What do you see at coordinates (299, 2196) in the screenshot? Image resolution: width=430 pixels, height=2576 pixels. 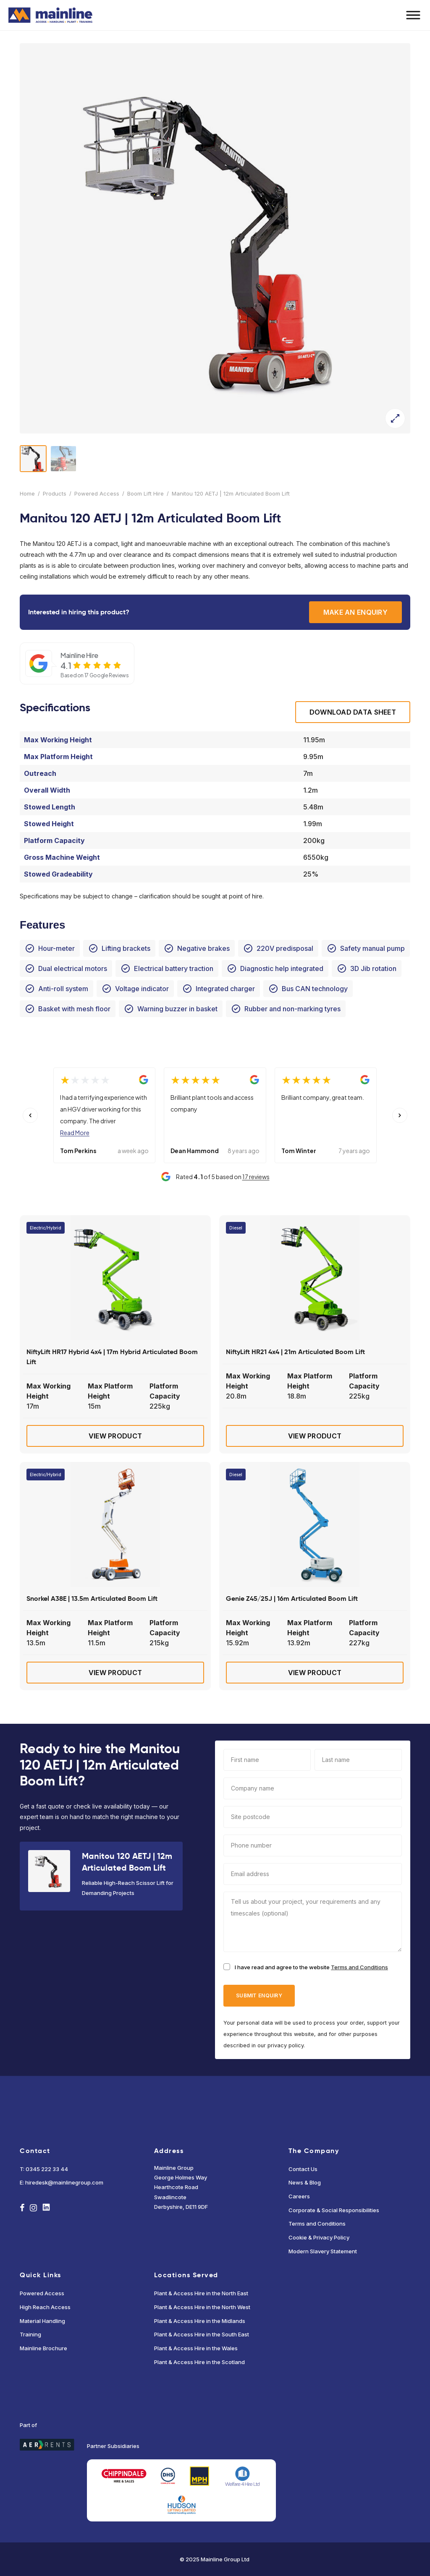 I see `Careers` at bounding box center [299, 2196].